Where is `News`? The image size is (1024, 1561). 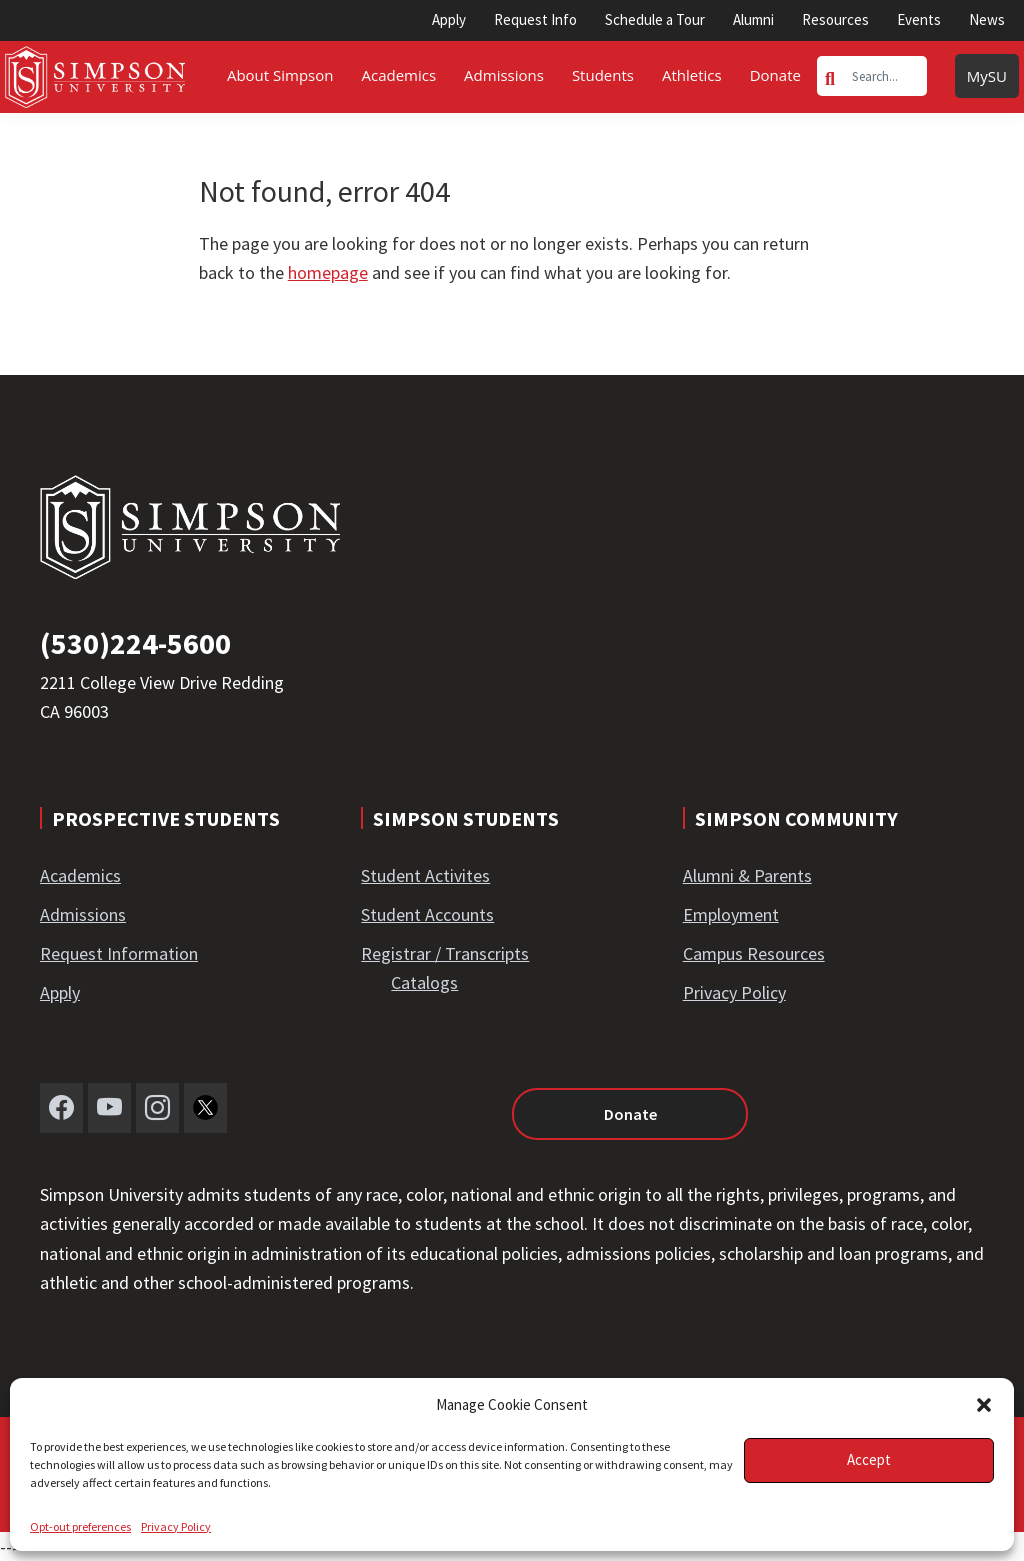 News is located at coordinates (987, 19).